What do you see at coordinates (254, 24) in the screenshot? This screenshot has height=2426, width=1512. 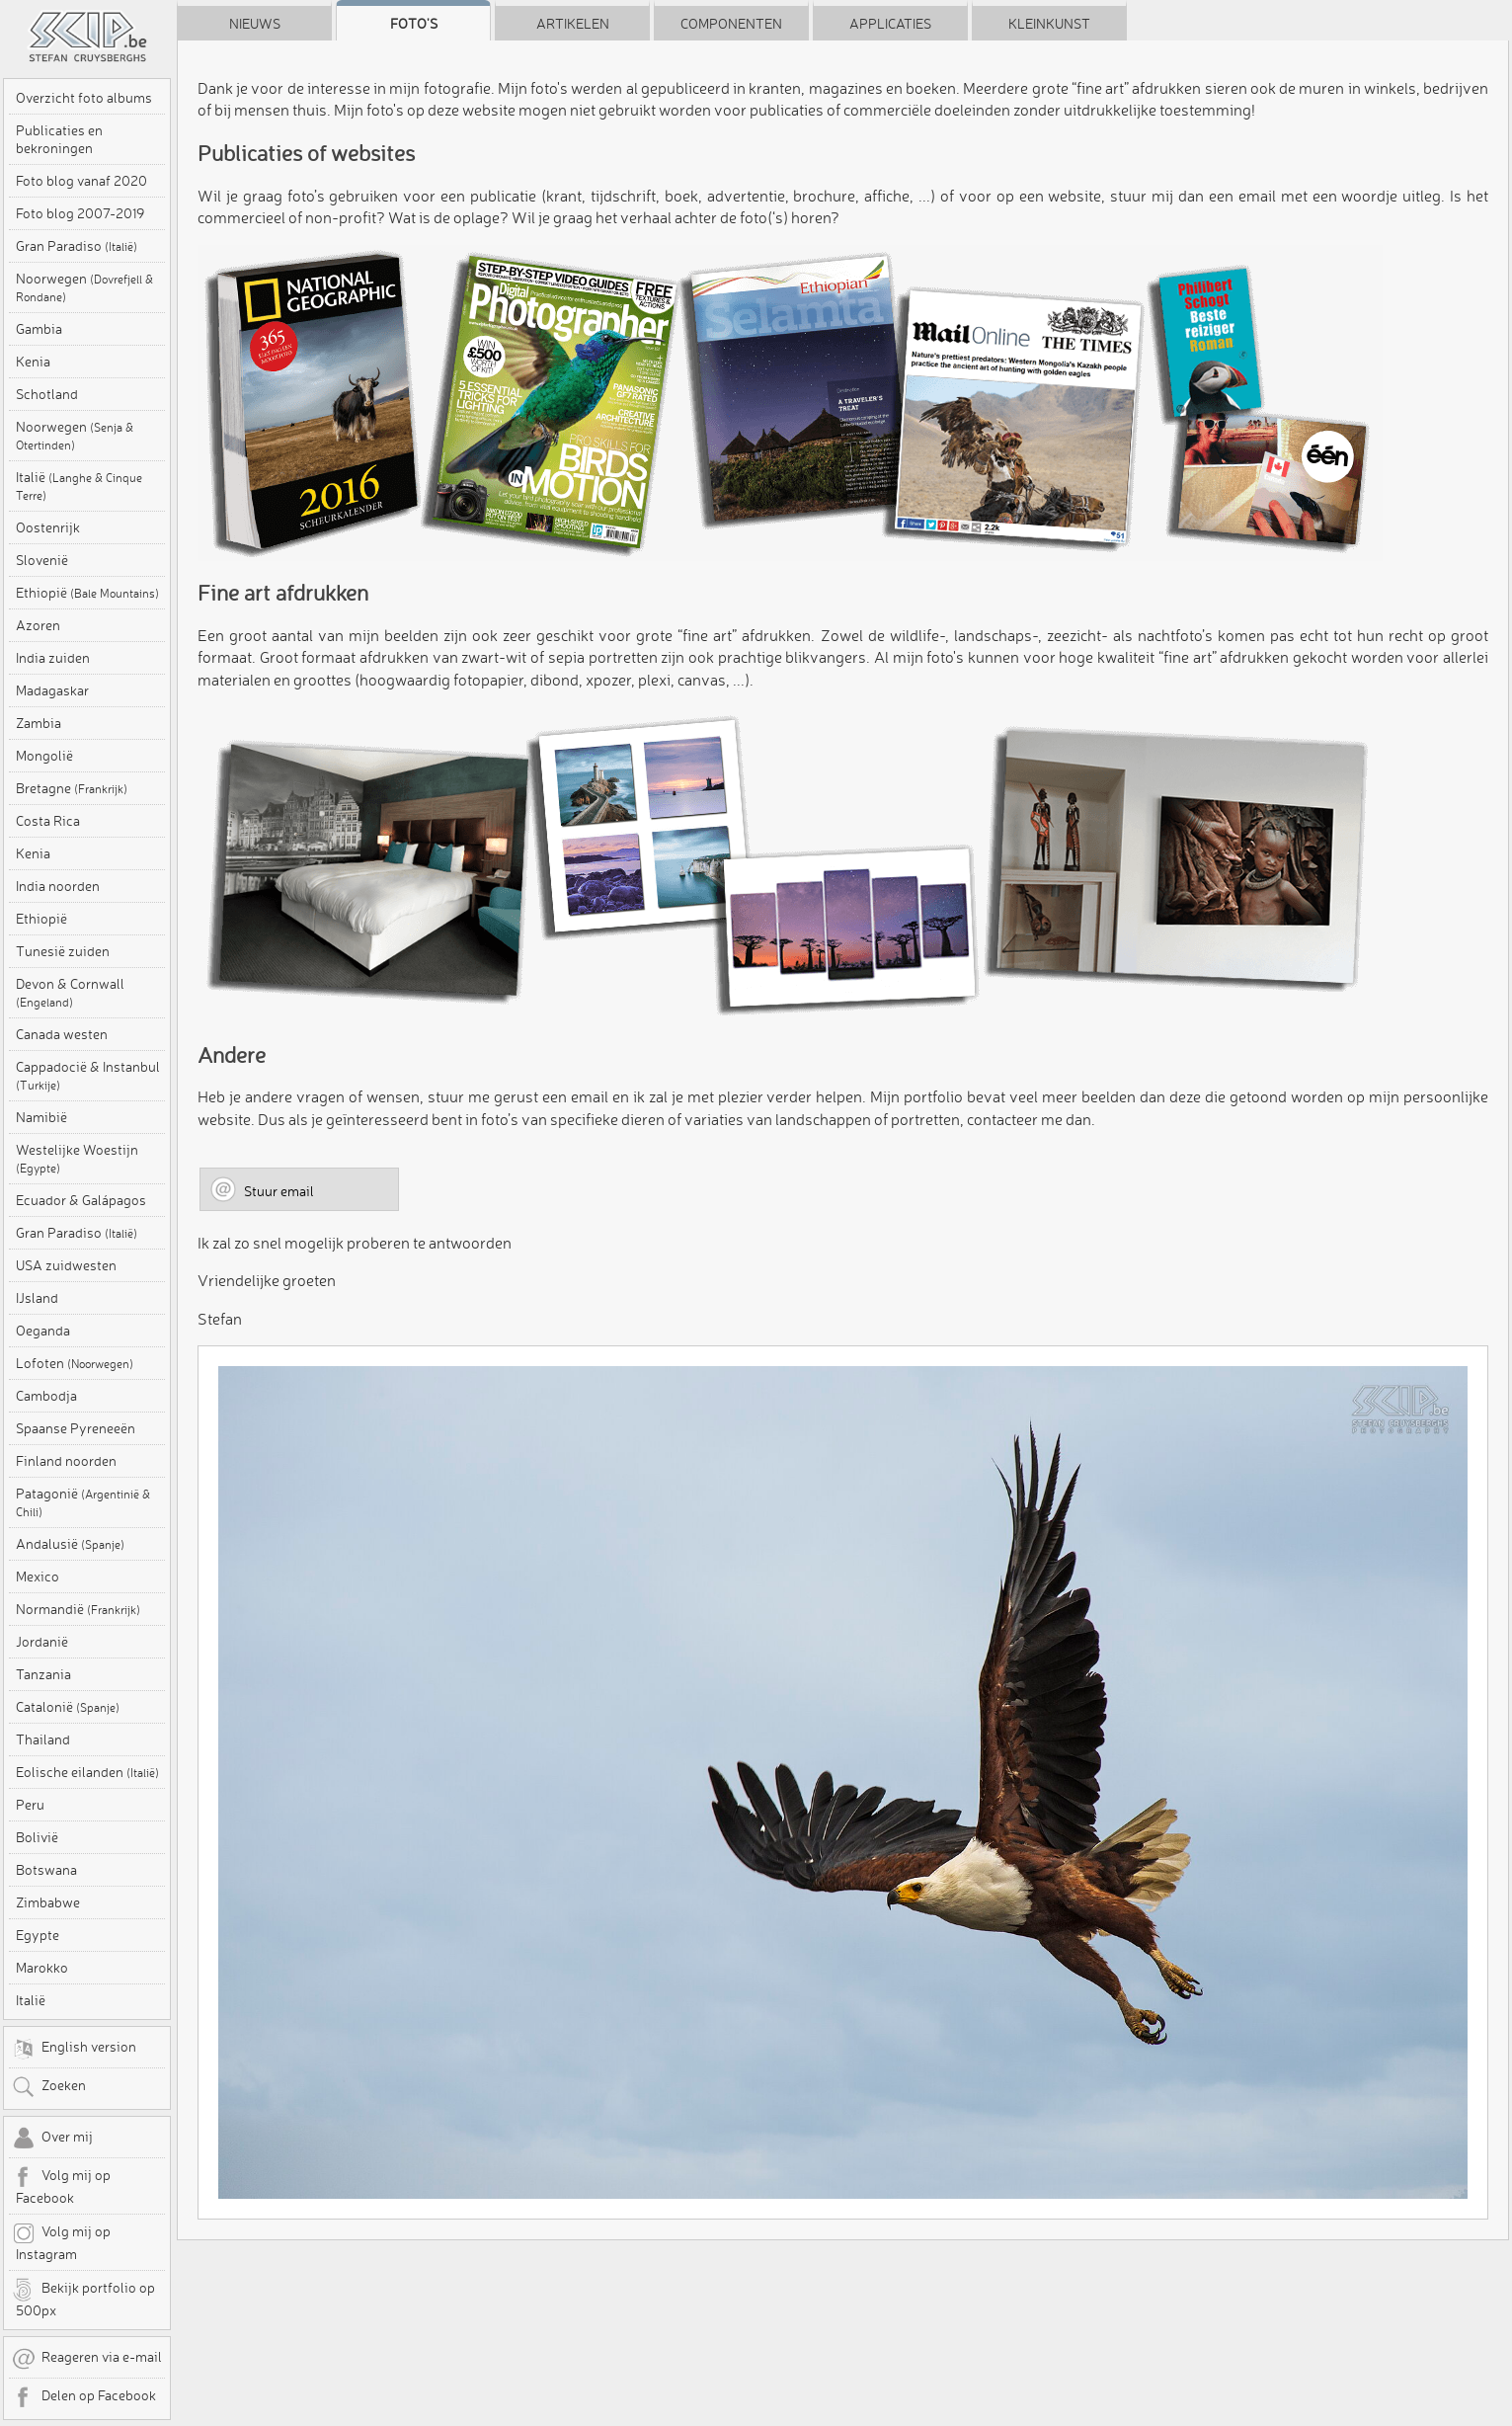 I see `Nieuws` at bounding box center [254, 24].